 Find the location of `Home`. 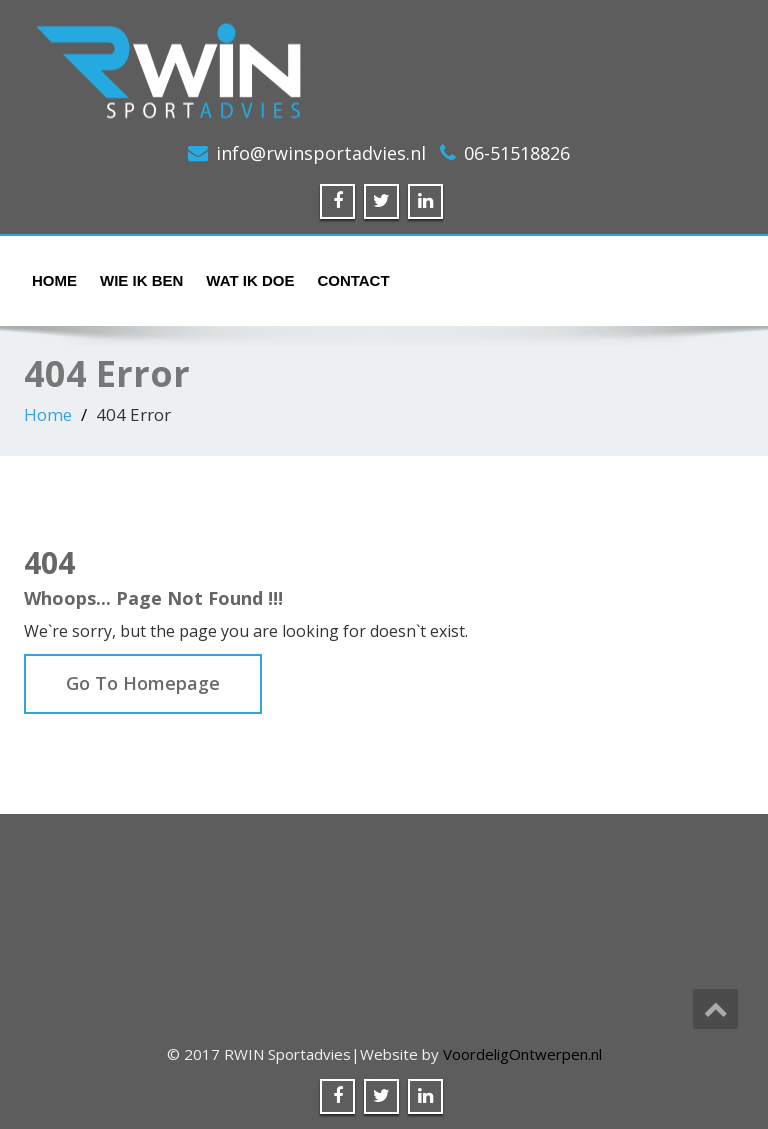

Home is located at coordinates (54, 280).